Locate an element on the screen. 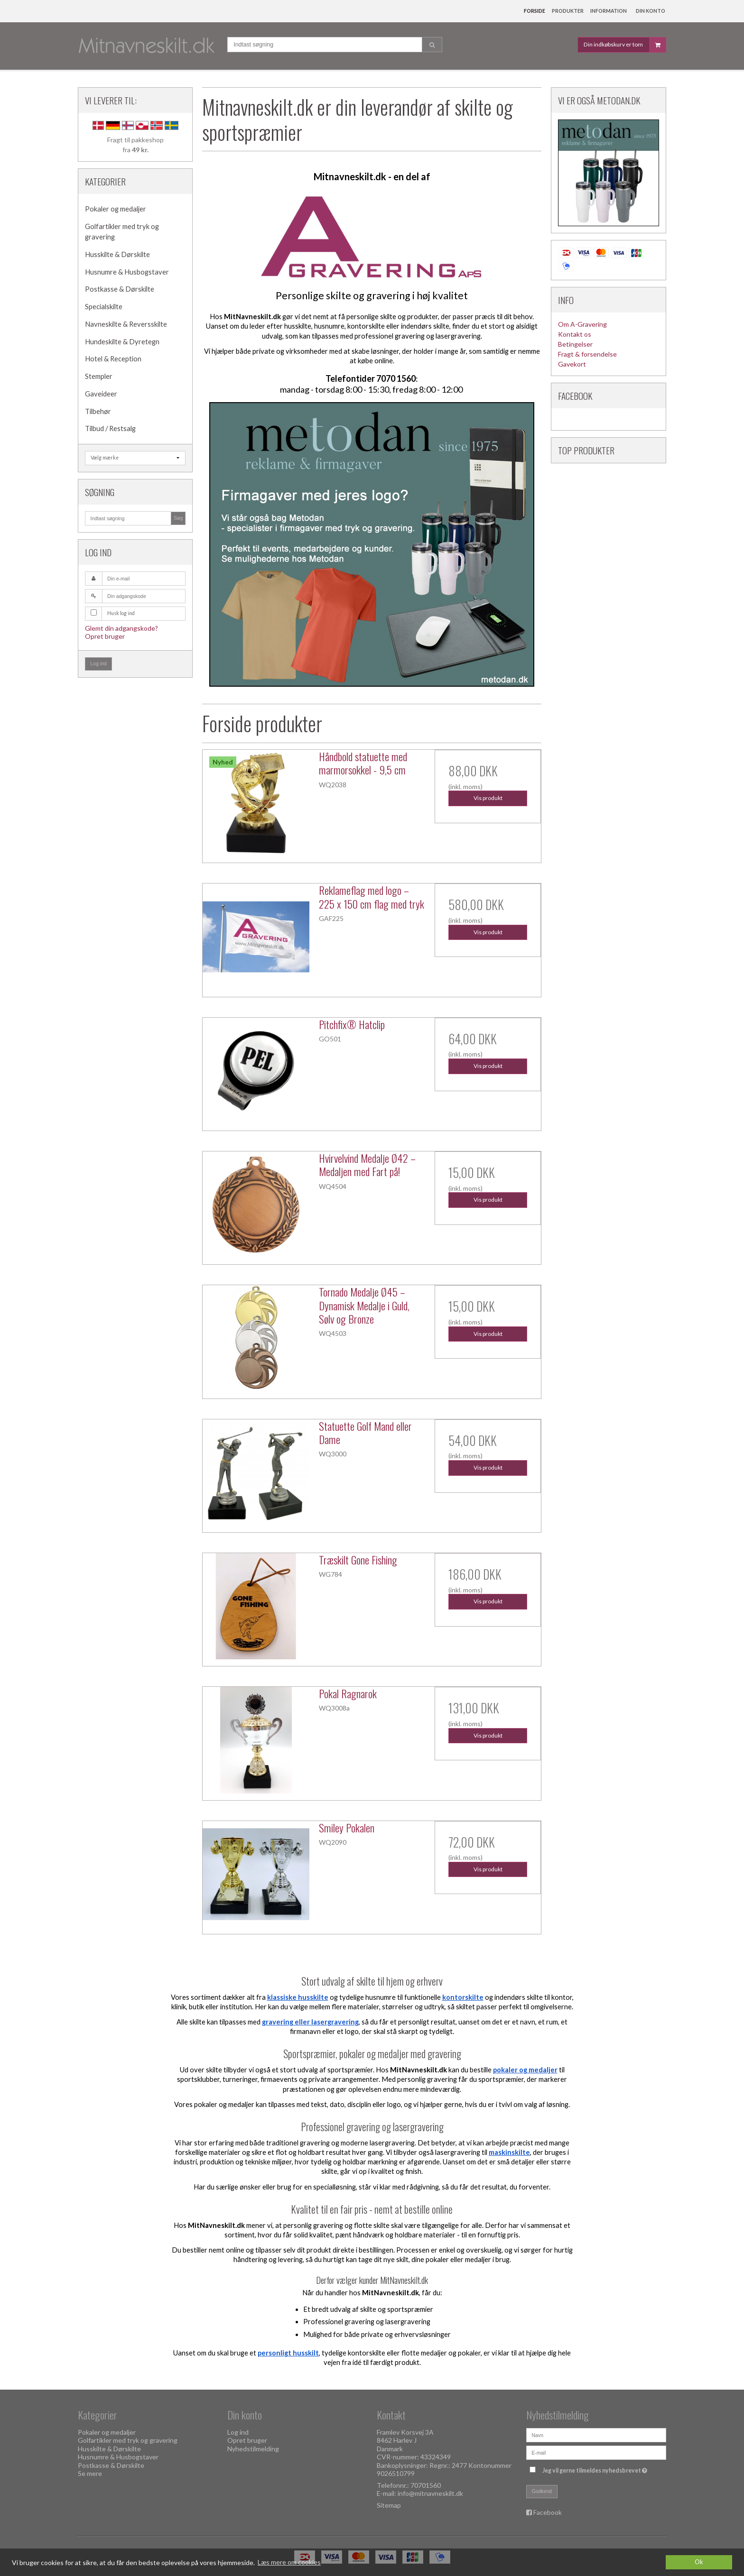  Glemt din adgangskode? is located at coordinates (121, 628).